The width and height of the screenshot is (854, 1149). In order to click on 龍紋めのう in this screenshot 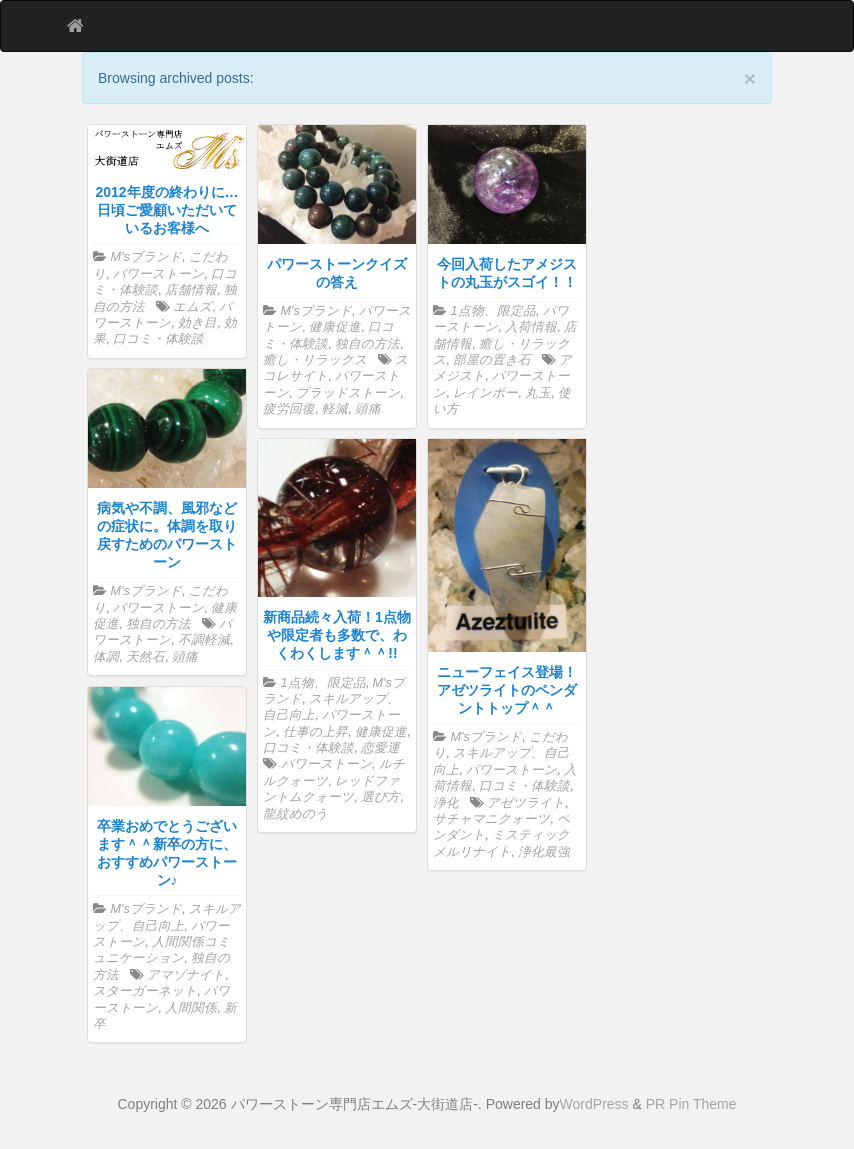, I will do `click(295, 814)`.